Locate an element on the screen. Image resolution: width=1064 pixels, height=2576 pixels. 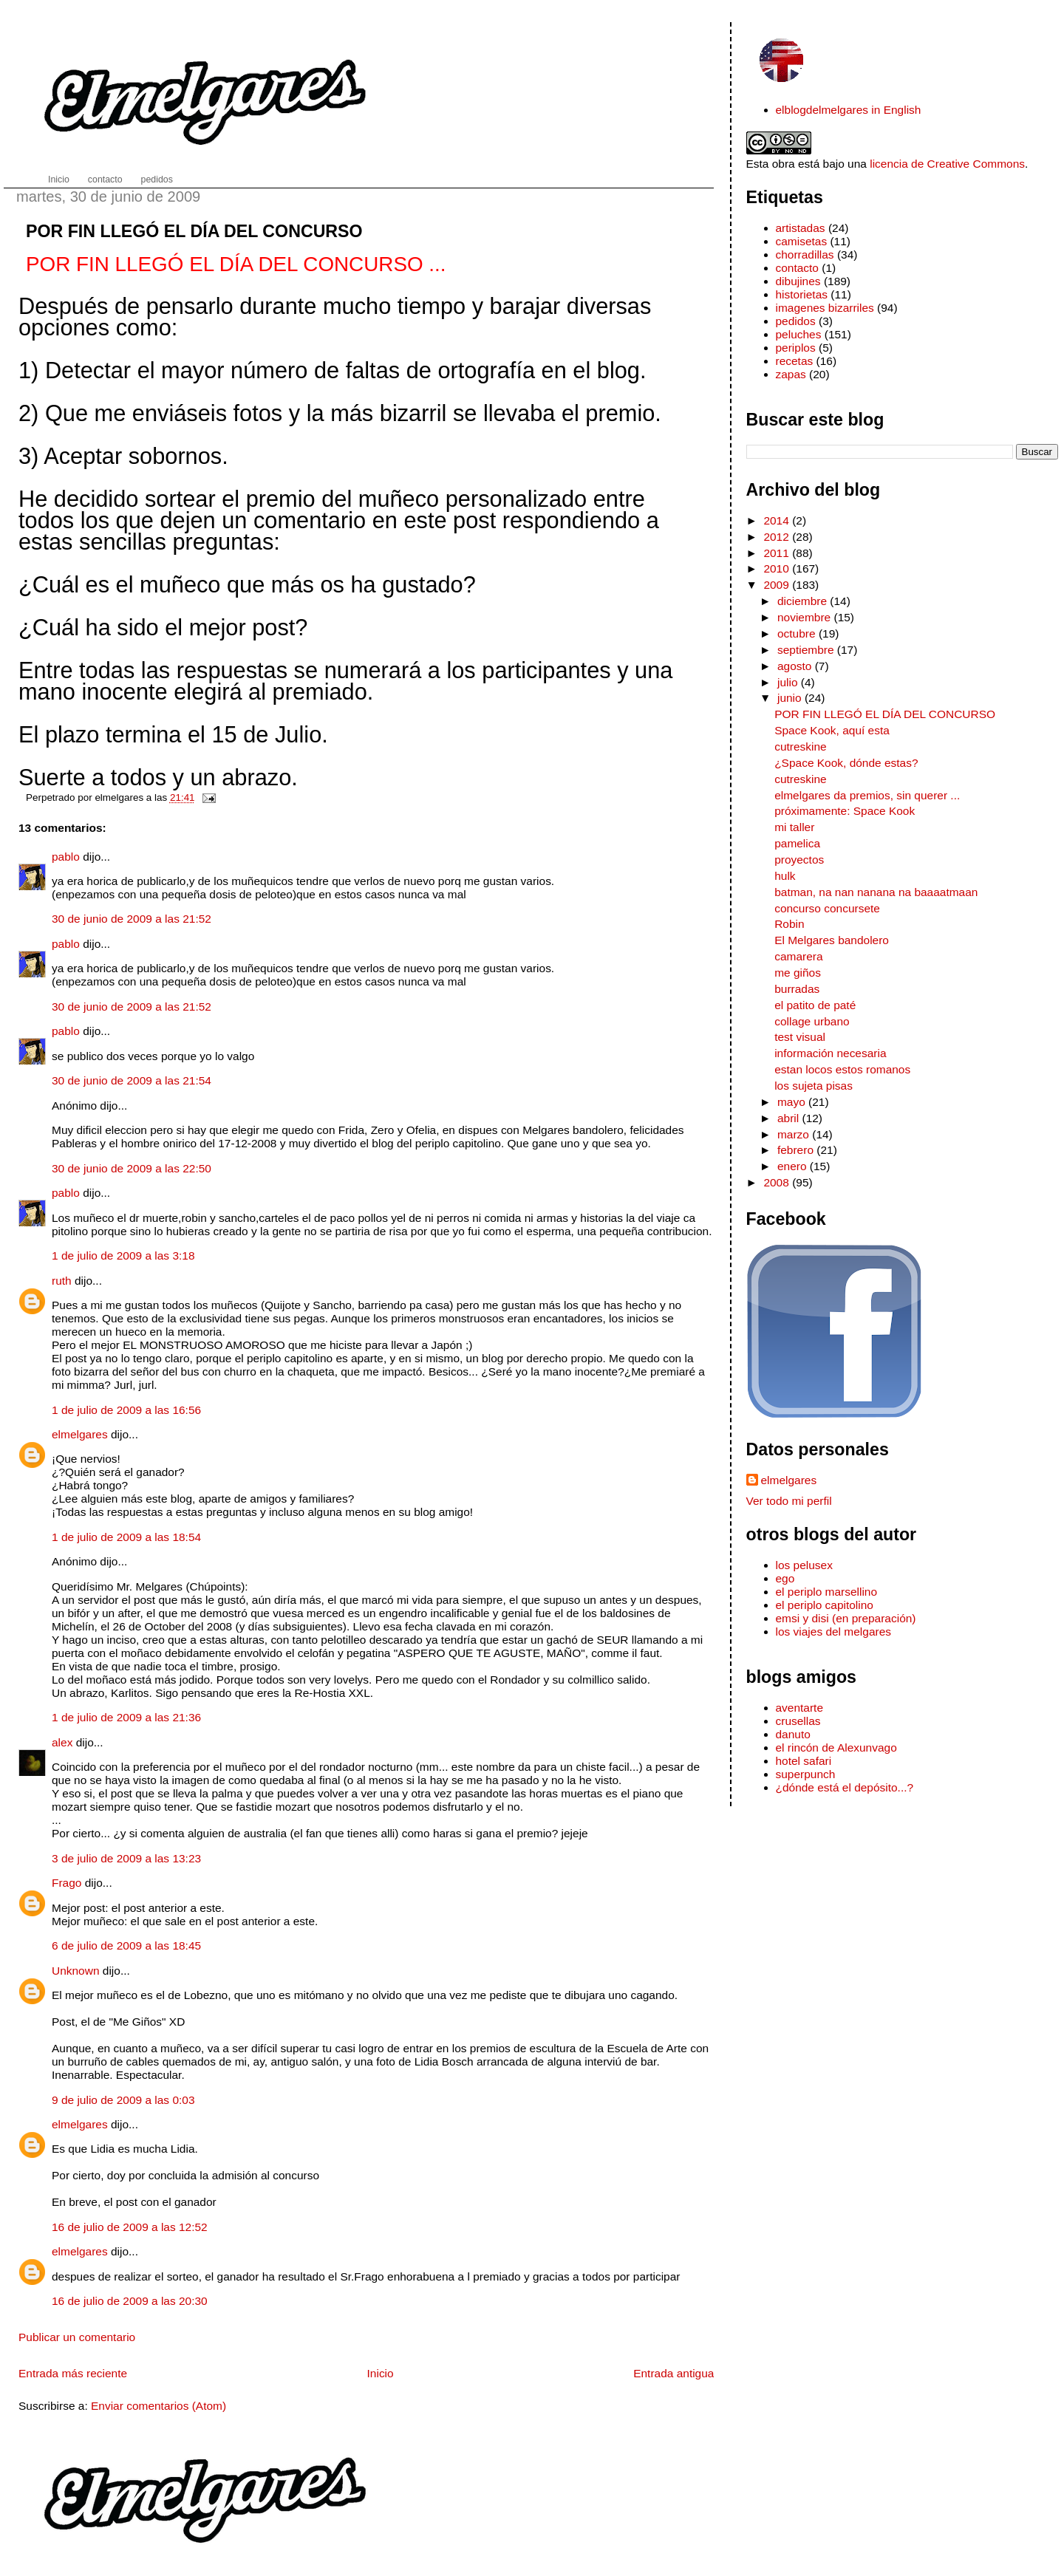
aventarte is located at coordinates (800, 1707).